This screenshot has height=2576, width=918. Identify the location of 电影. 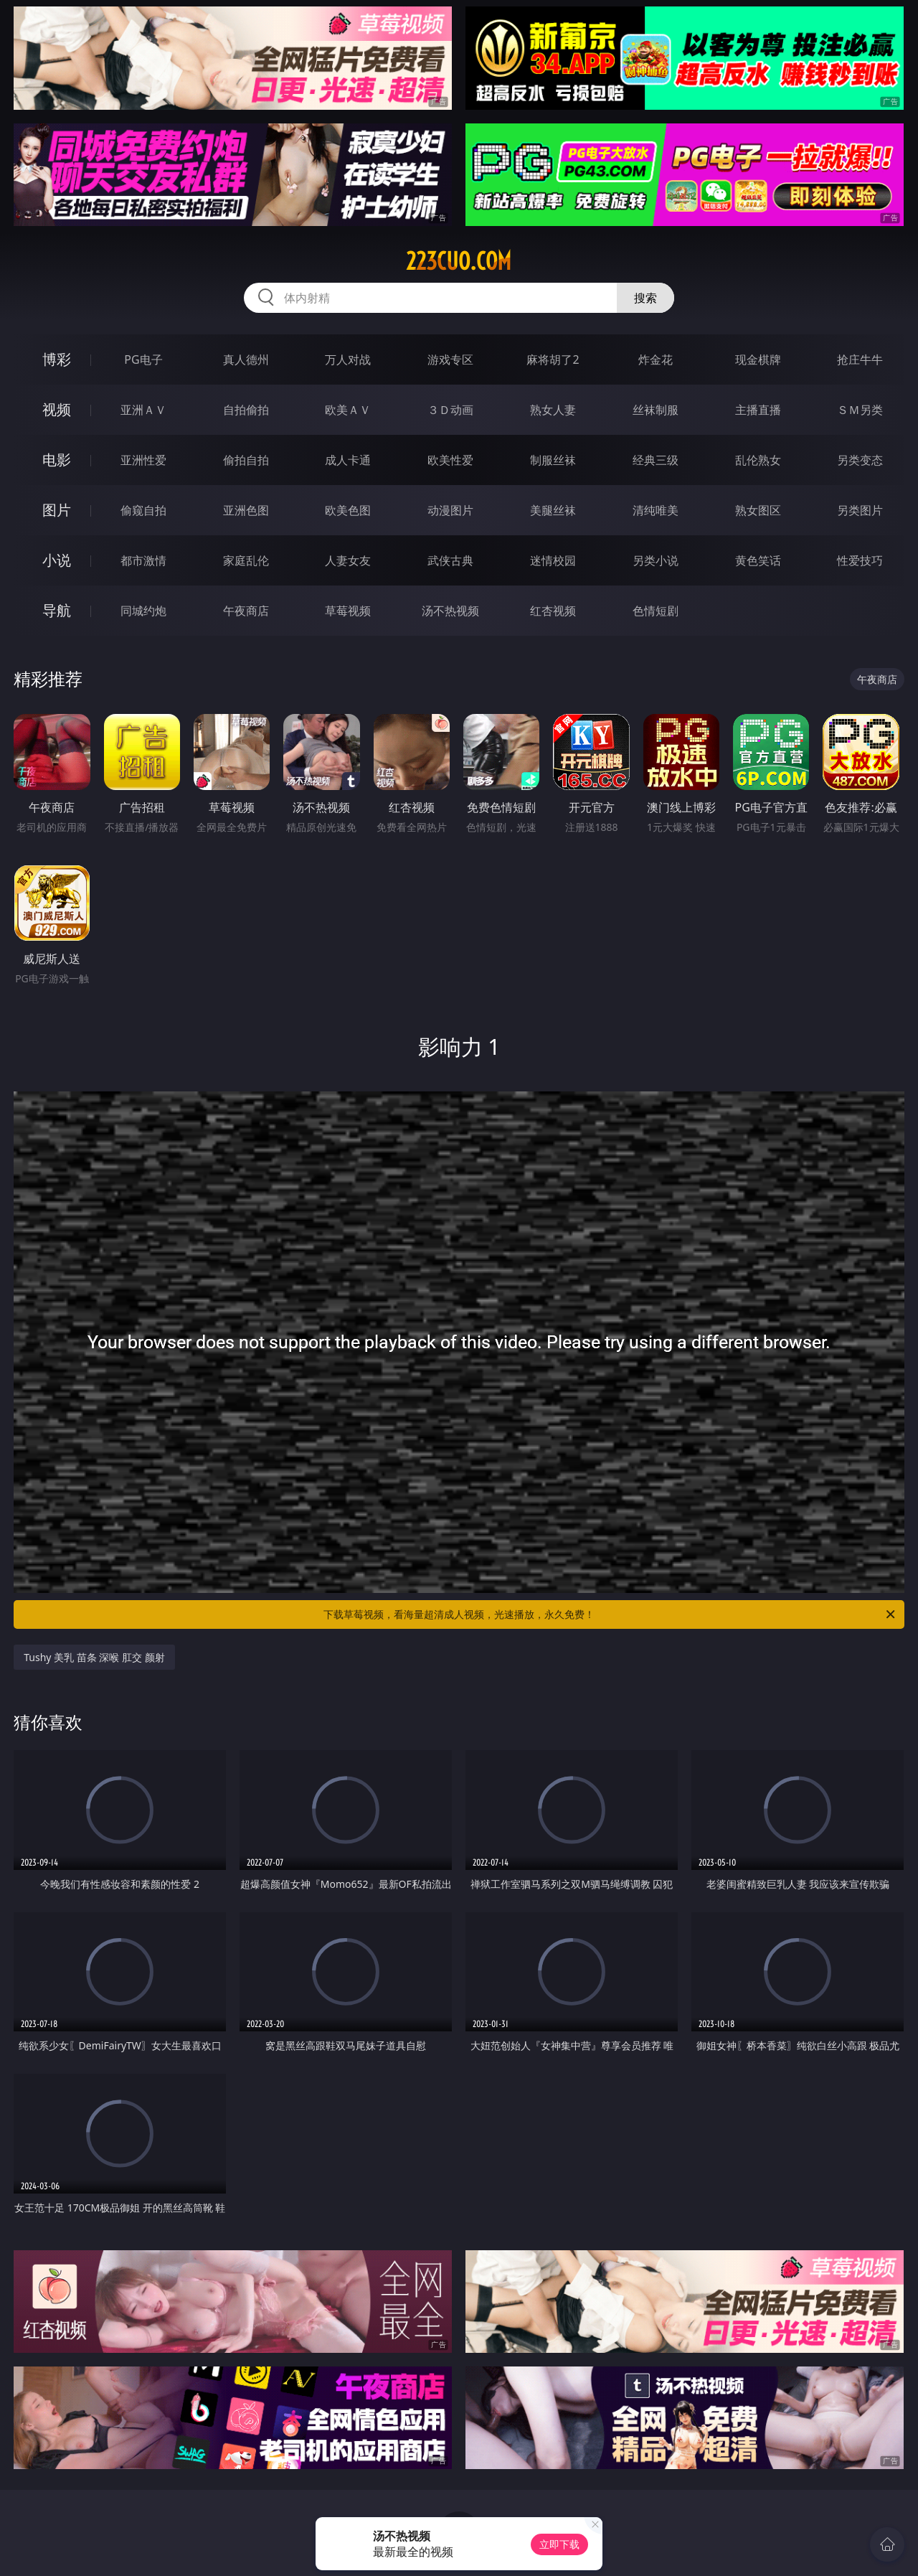
(56, 459).